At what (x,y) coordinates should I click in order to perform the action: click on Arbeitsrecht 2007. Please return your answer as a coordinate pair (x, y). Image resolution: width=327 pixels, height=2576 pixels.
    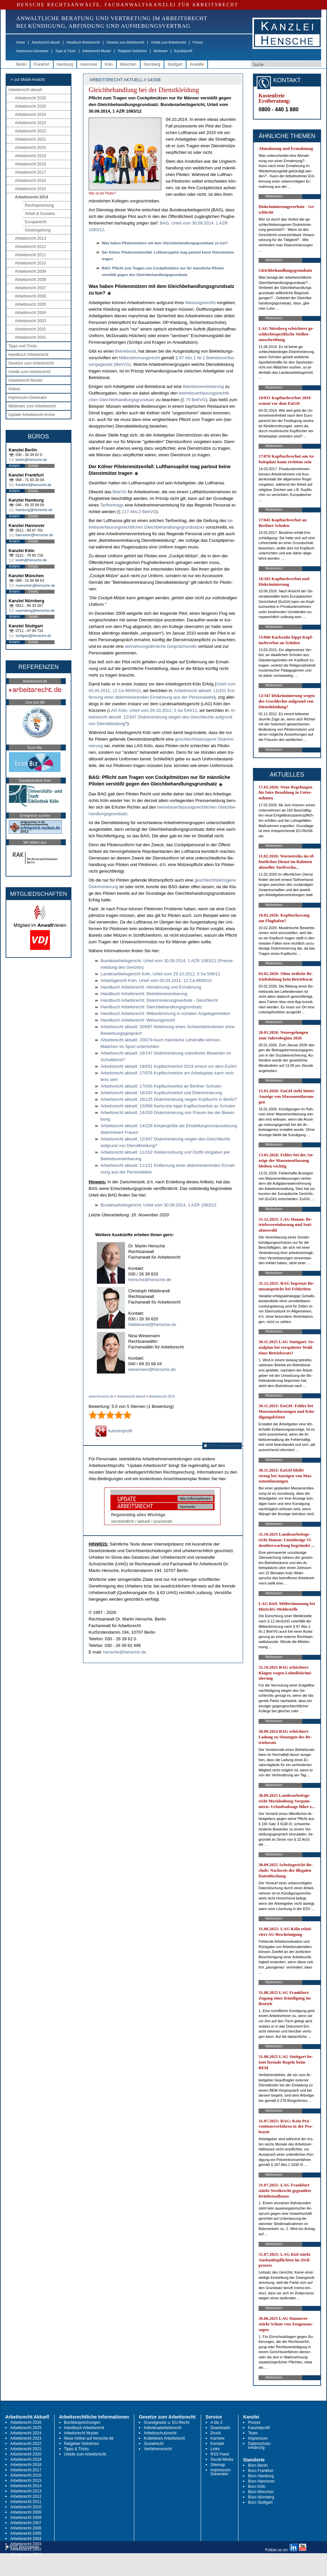
    Looking at the image, I should click on (30, 288).